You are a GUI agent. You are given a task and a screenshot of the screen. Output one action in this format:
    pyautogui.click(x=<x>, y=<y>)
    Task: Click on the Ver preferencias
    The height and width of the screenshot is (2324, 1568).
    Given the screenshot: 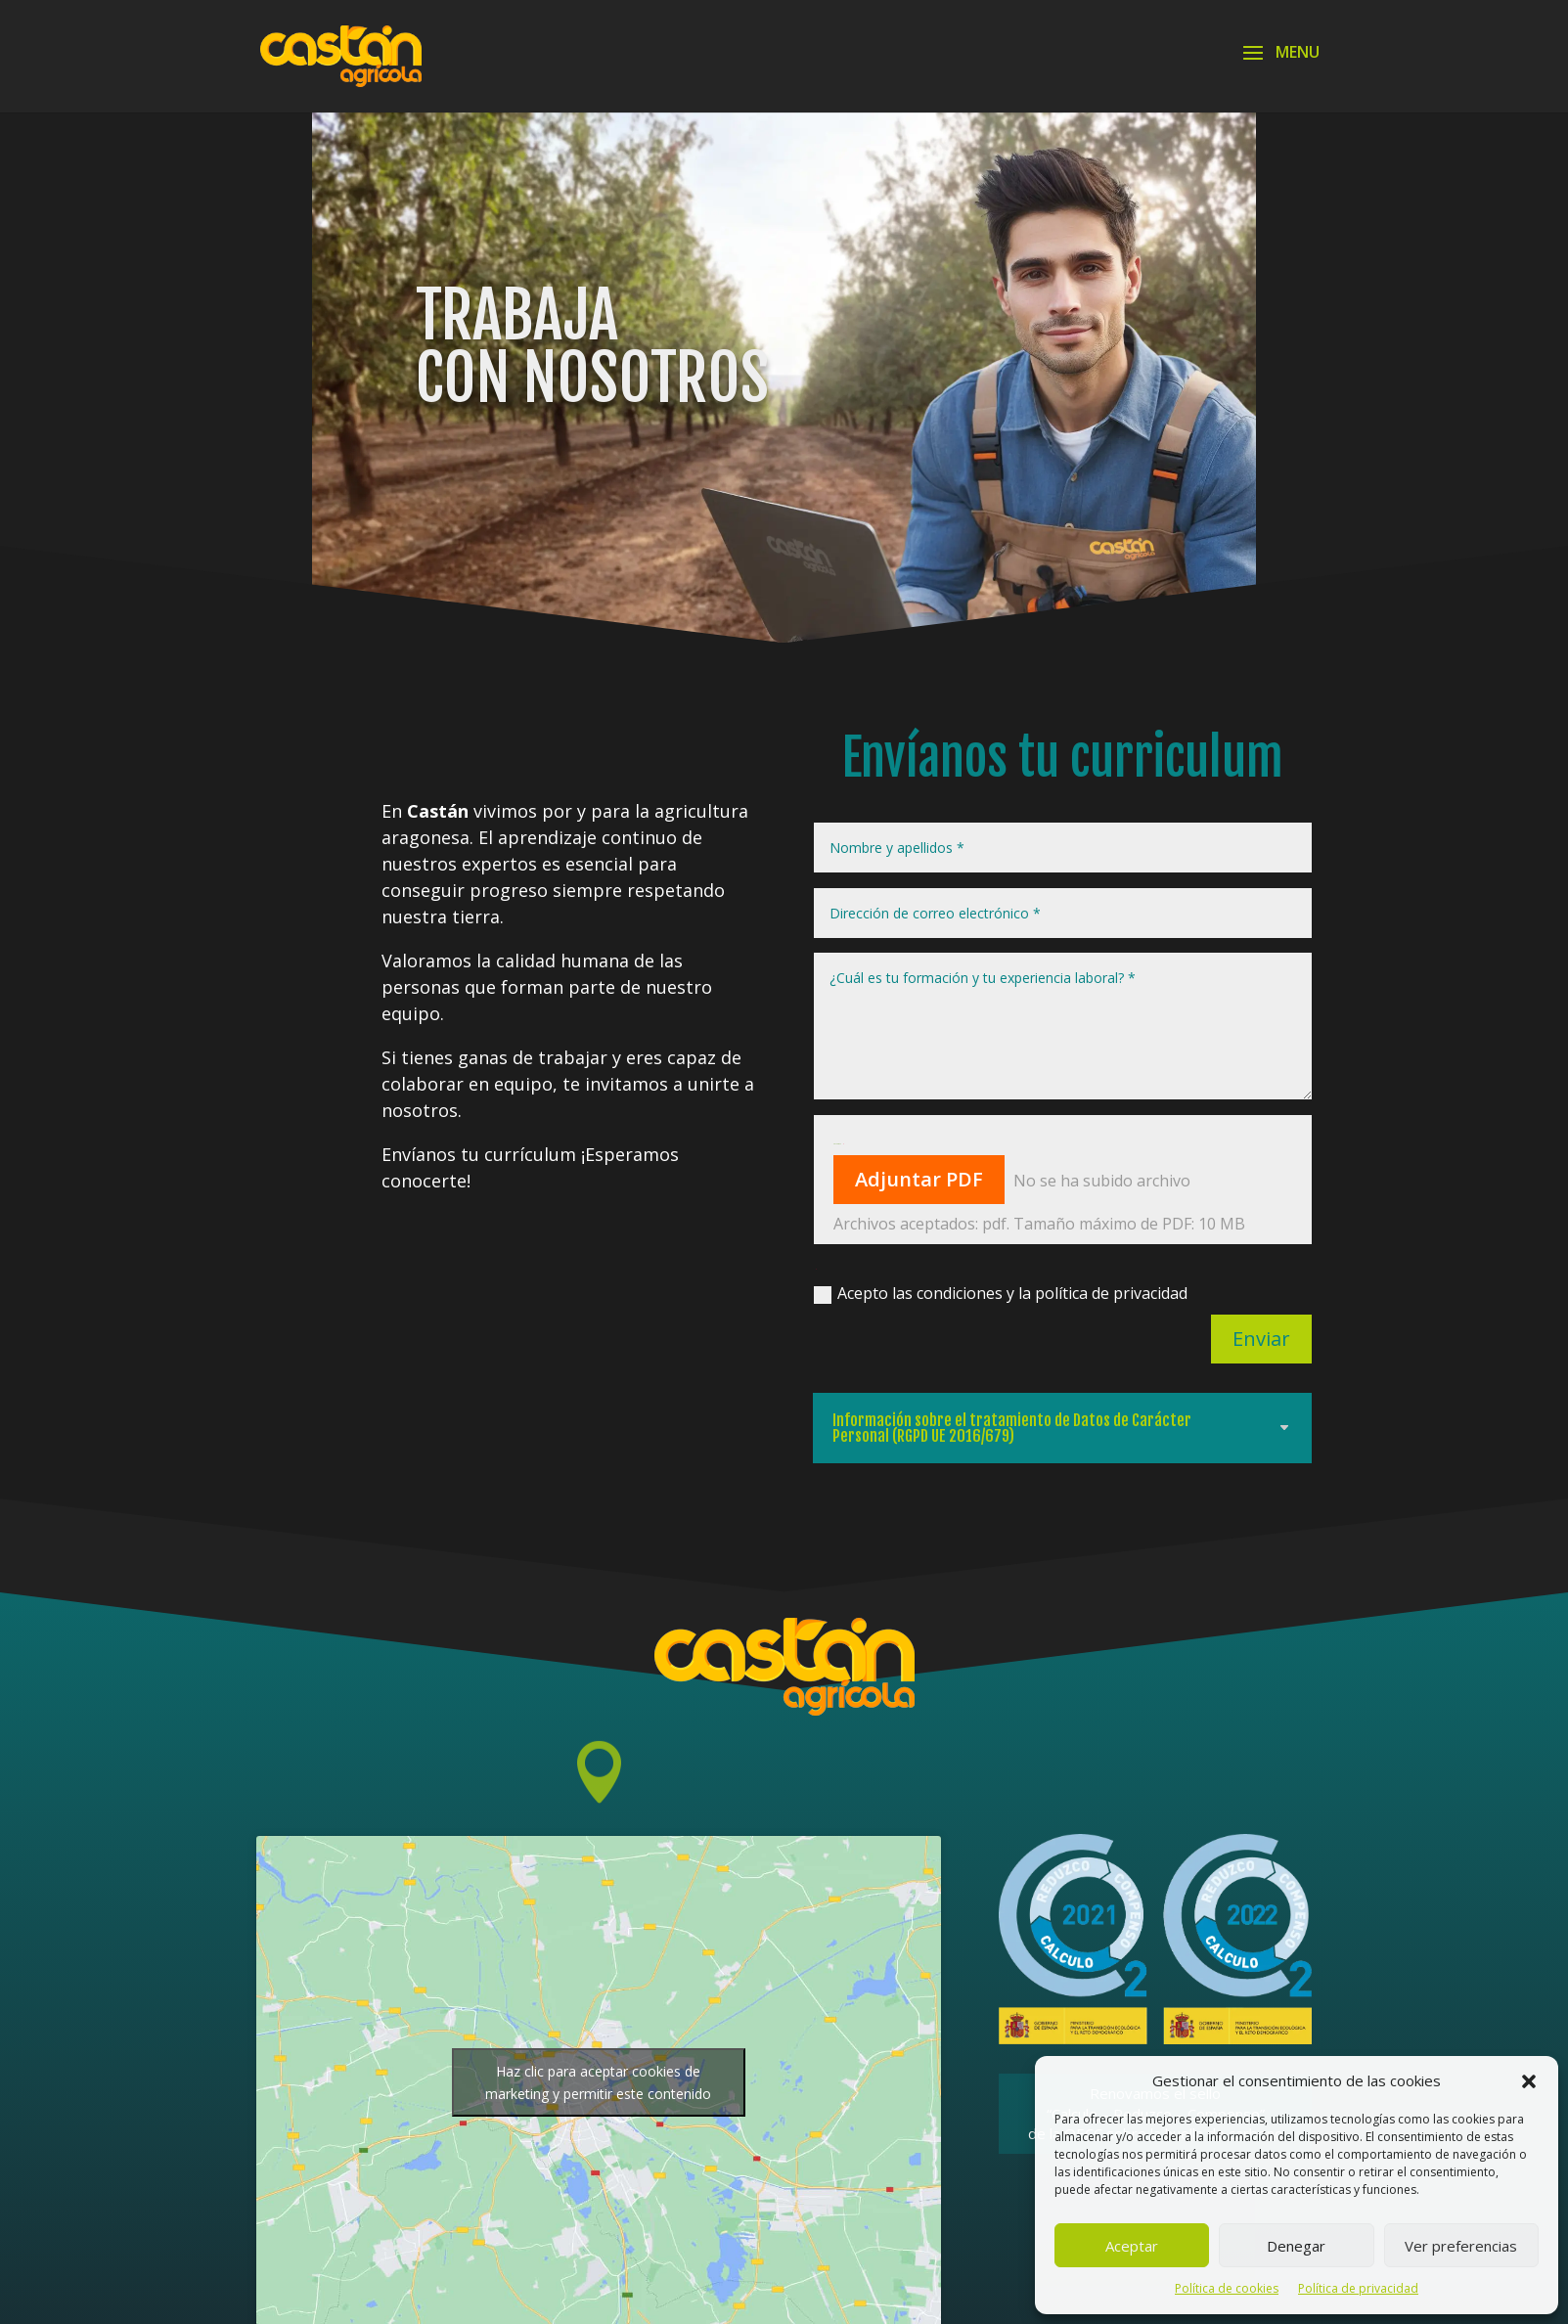 What is the action you would take?
    pyautogui.click(x=1461, y=2246)
    